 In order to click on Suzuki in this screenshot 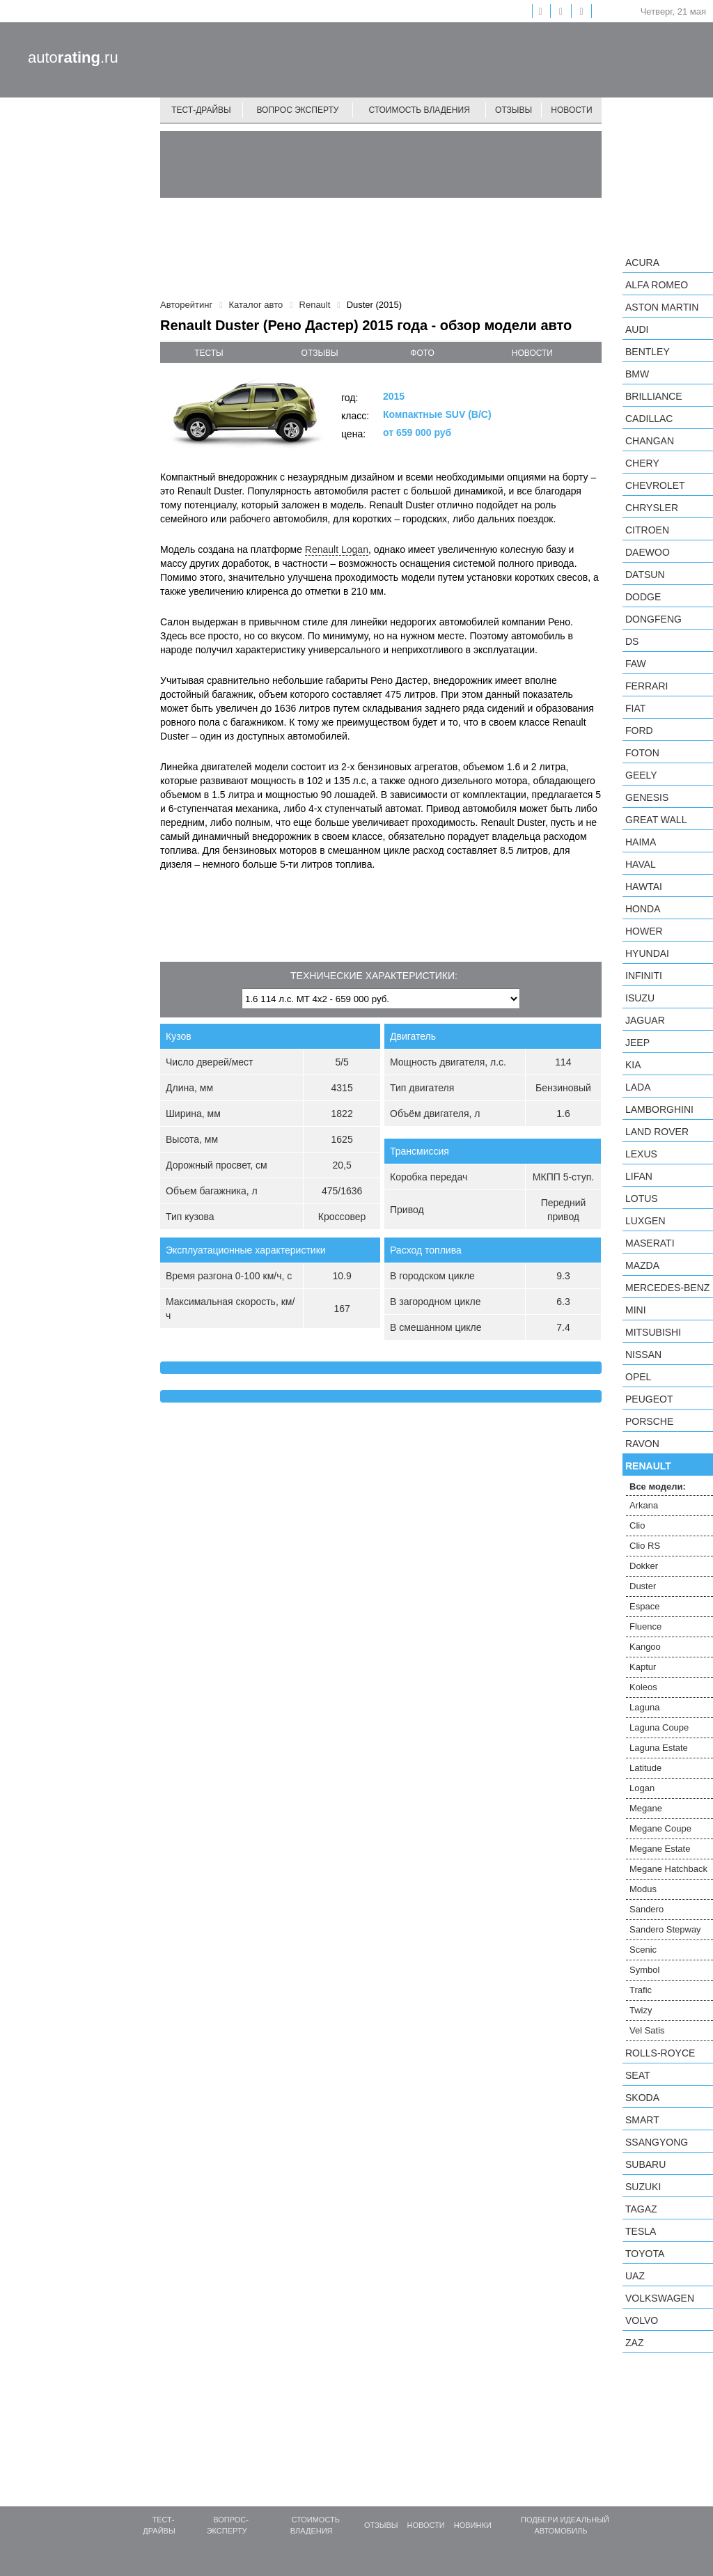, I will do `click(643, 2186)`.